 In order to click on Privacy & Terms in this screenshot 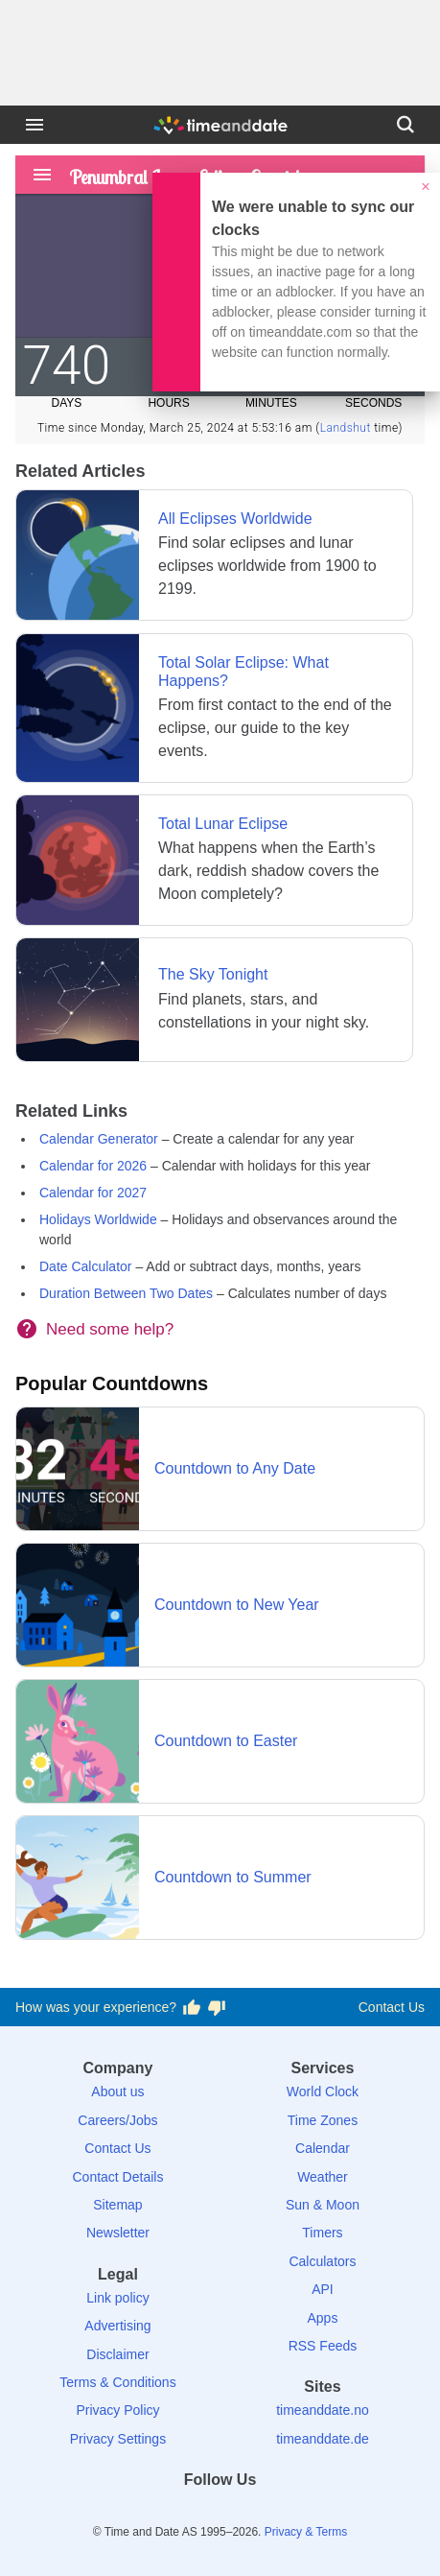, I will do `click(306, 2532)`.